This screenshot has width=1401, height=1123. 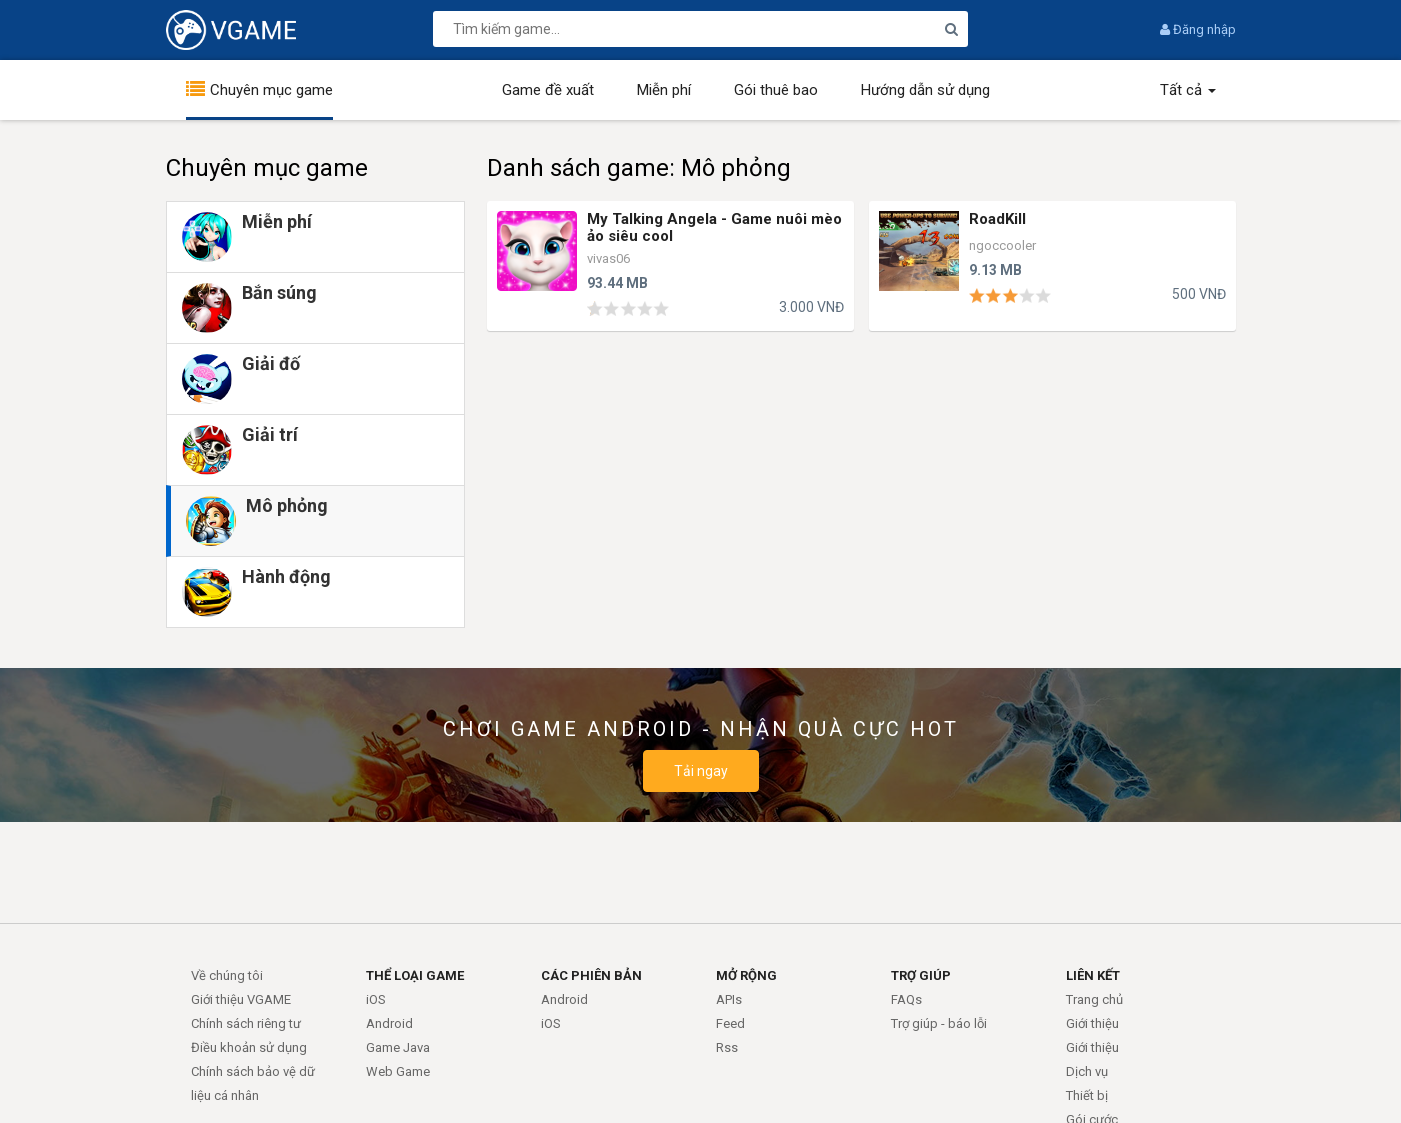 I want to click on Game đề xuất, so click(x=548, y=90).